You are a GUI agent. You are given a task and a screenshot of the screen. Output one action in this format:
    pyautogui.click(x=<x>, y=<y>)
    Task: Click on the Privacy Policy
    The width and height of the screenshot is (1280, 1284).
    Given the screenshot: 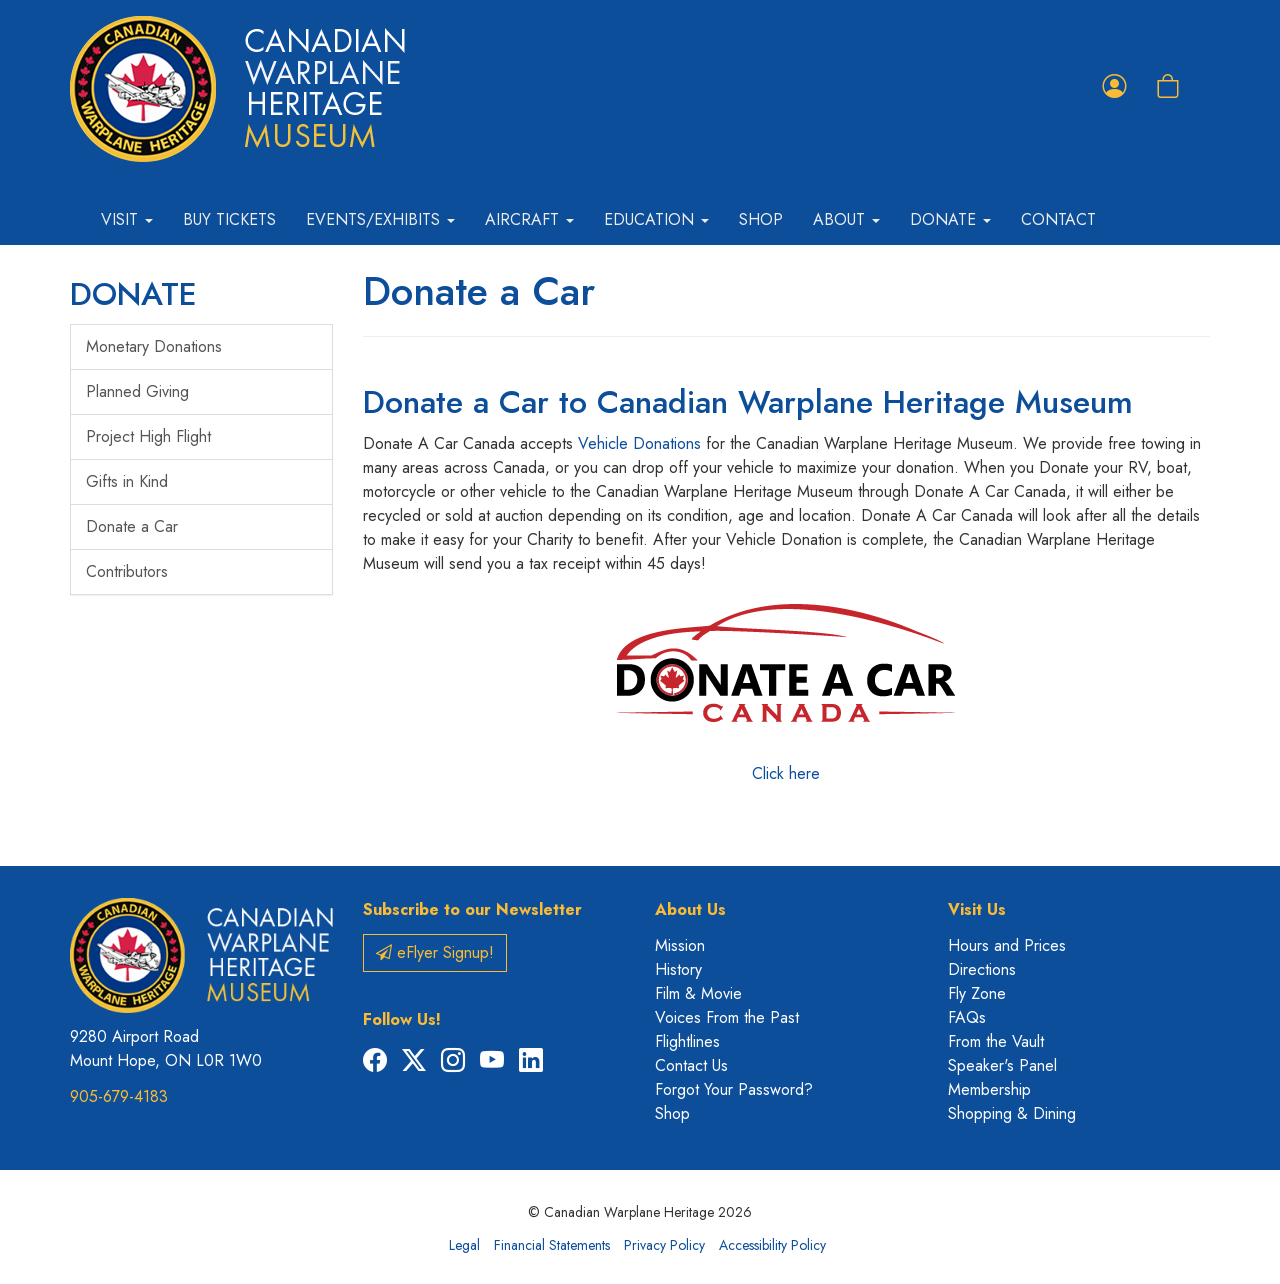 What is the action you would take?
    pyautogui.click(x=664, y=1245)
    